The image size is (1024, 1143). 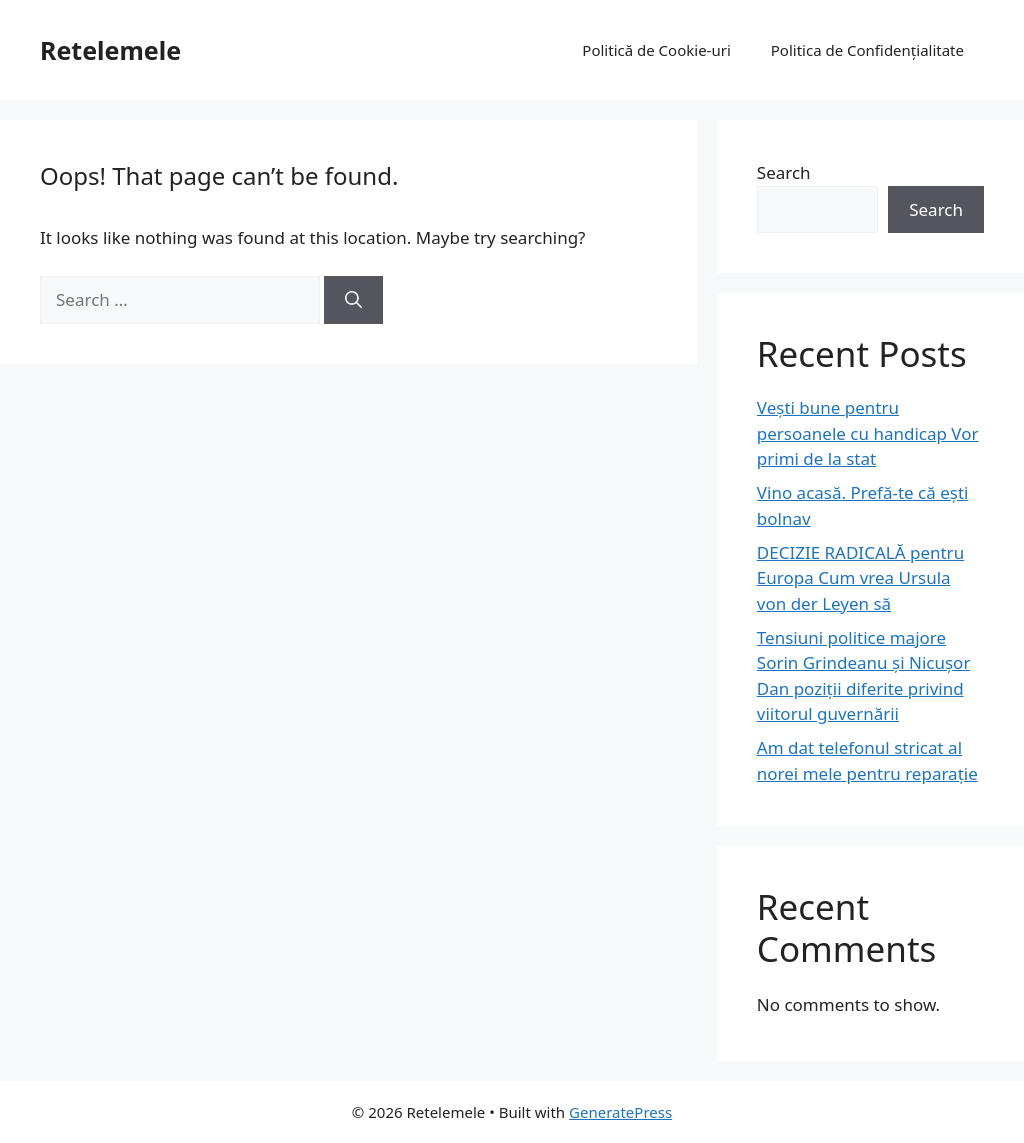 I want to click on DECIZIE RADICALĂ pentru Europa Cum vrea Ursula von der Leyen să, so click(x=860, y=578).